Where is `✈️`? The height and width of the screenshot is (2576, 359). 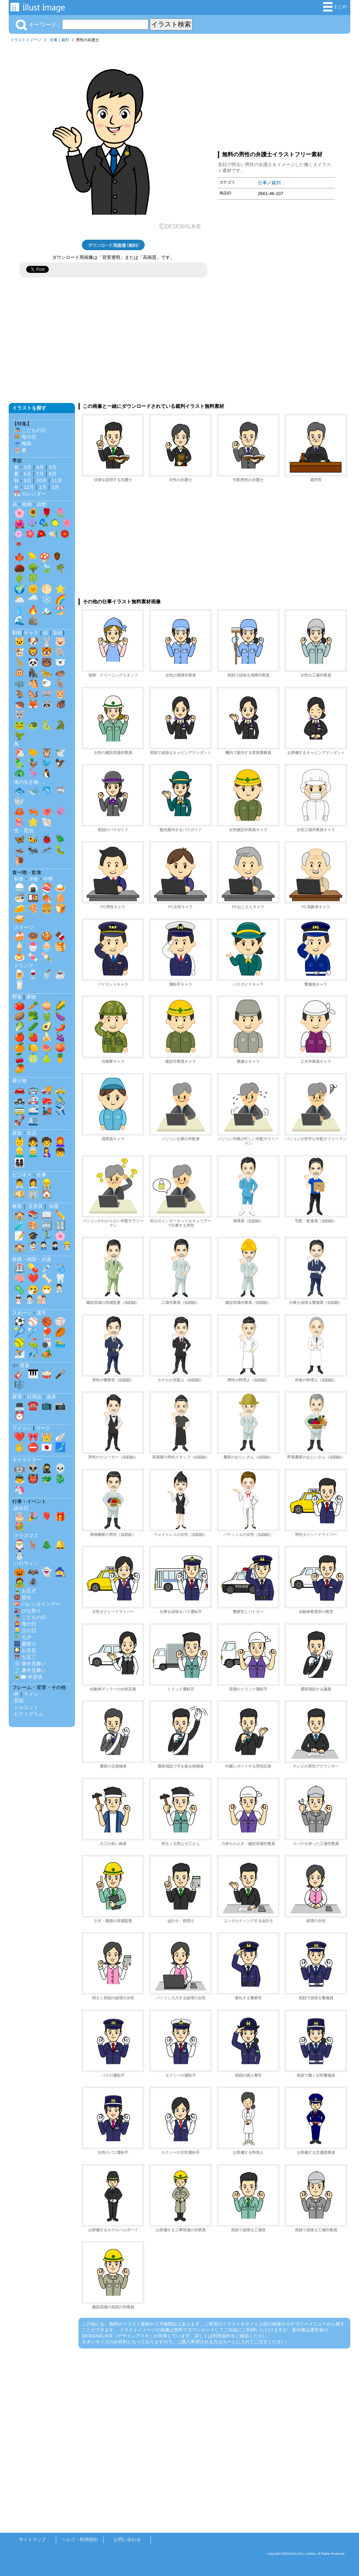
✈️ is located at coordinates (60, 1110).